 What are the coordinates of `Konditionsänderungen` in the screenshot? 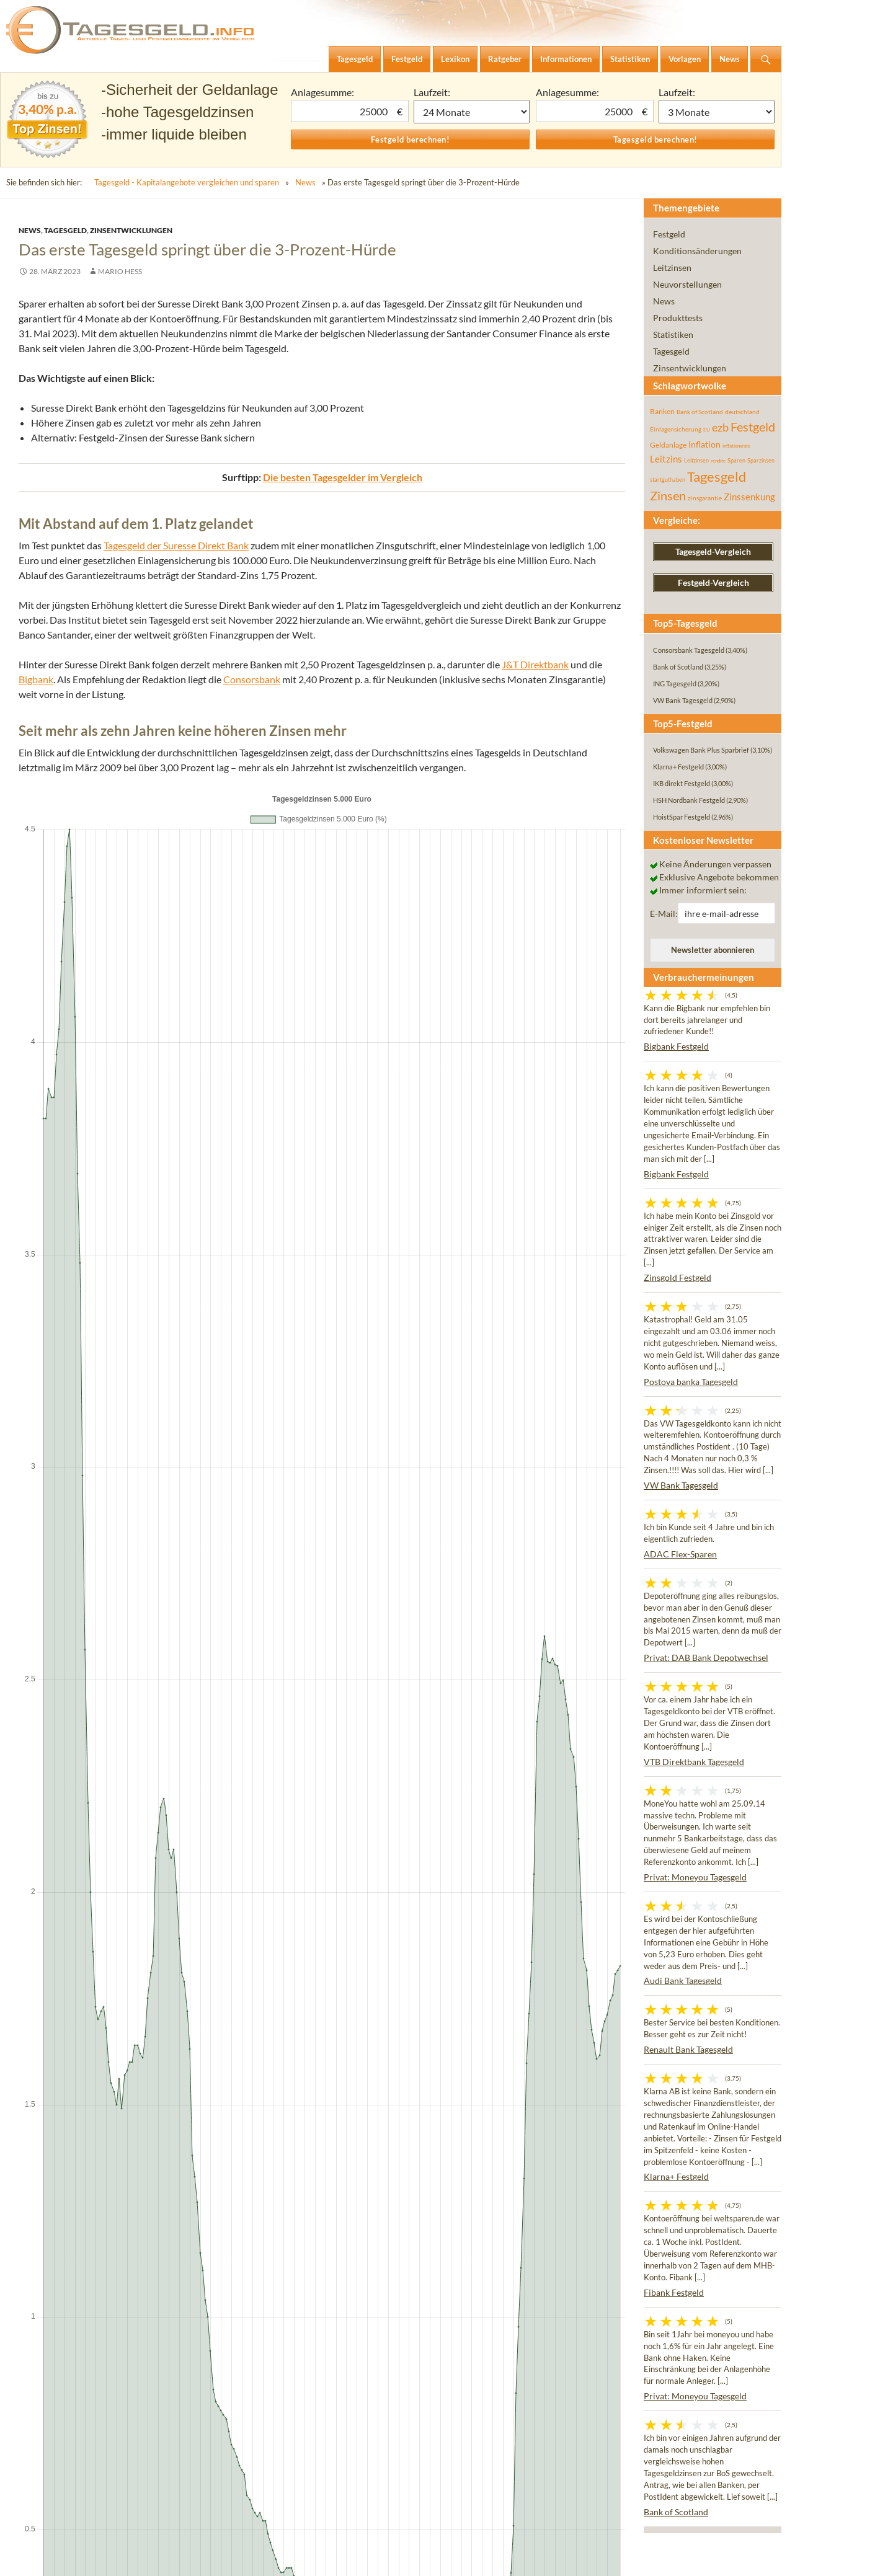 It's located at (697, 251).